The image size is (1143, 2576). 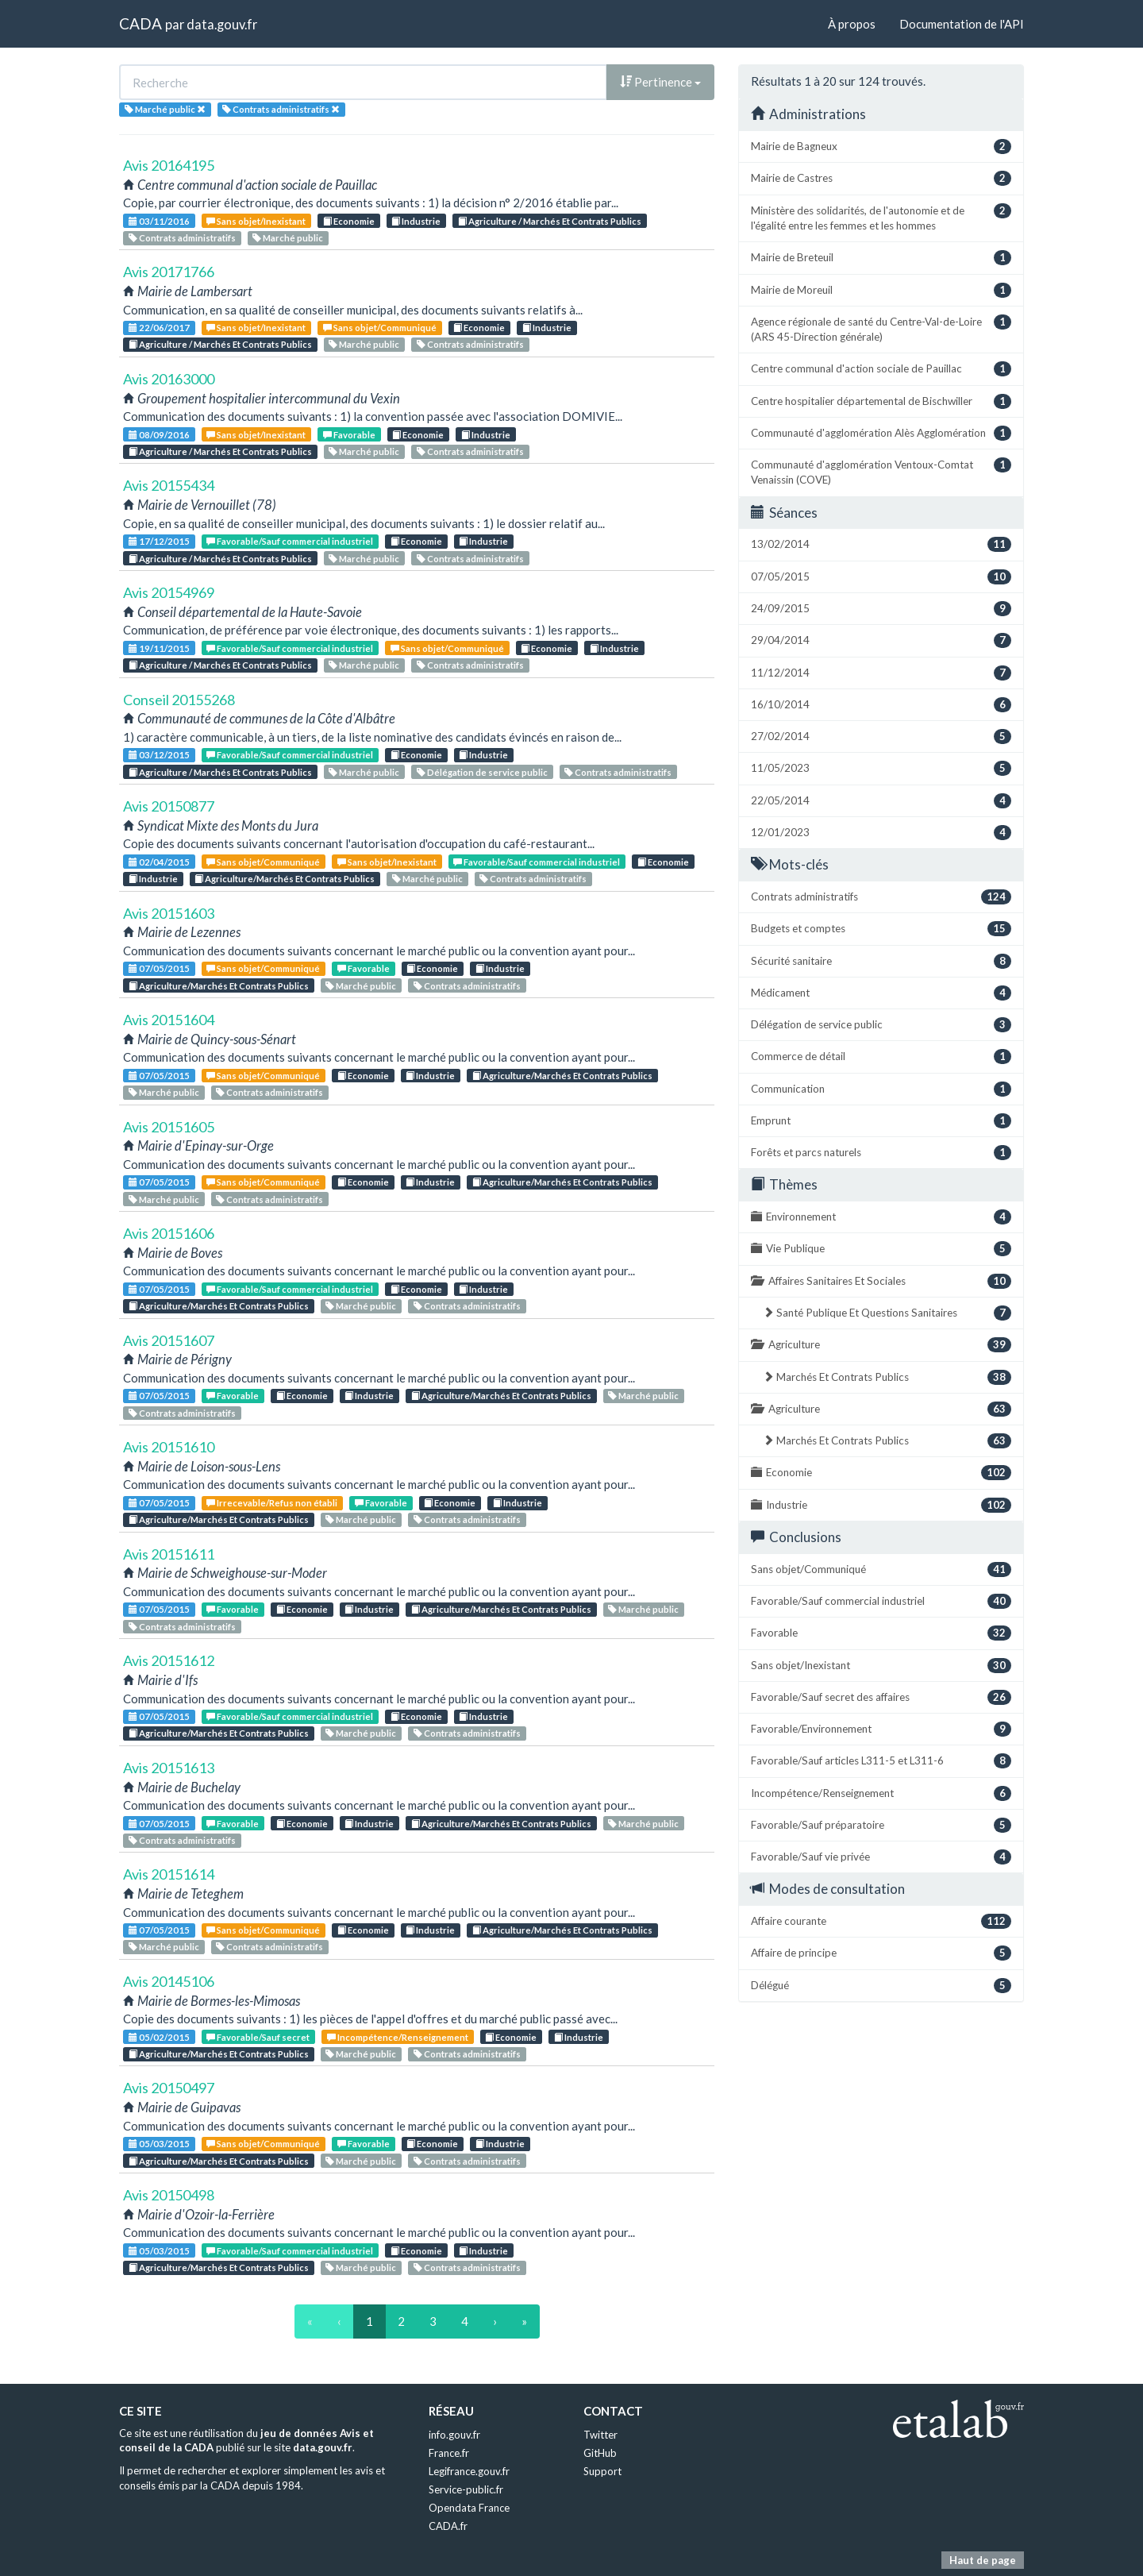 What do you see at coordinates (881, 368) in the screenshot?
I see `Centre communal d'action sociale de Pauillac` at bounding box center [881, 368].